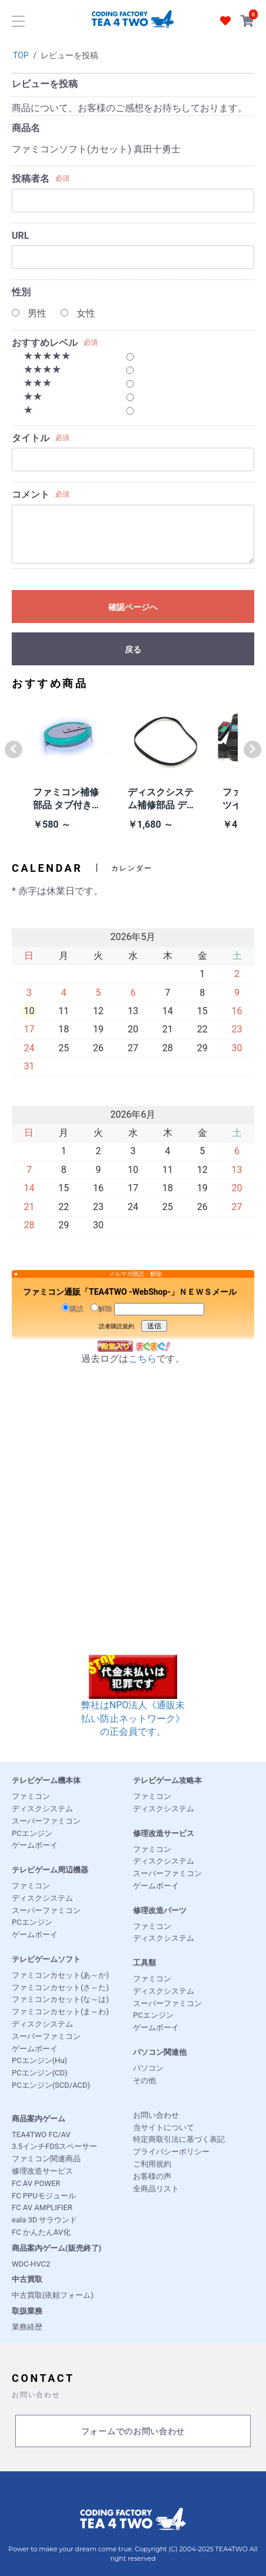 This screenshot has height=2576, width=266. Describe the element at coordinates (20, 235) in the screenshot. I see `URL` at that location.